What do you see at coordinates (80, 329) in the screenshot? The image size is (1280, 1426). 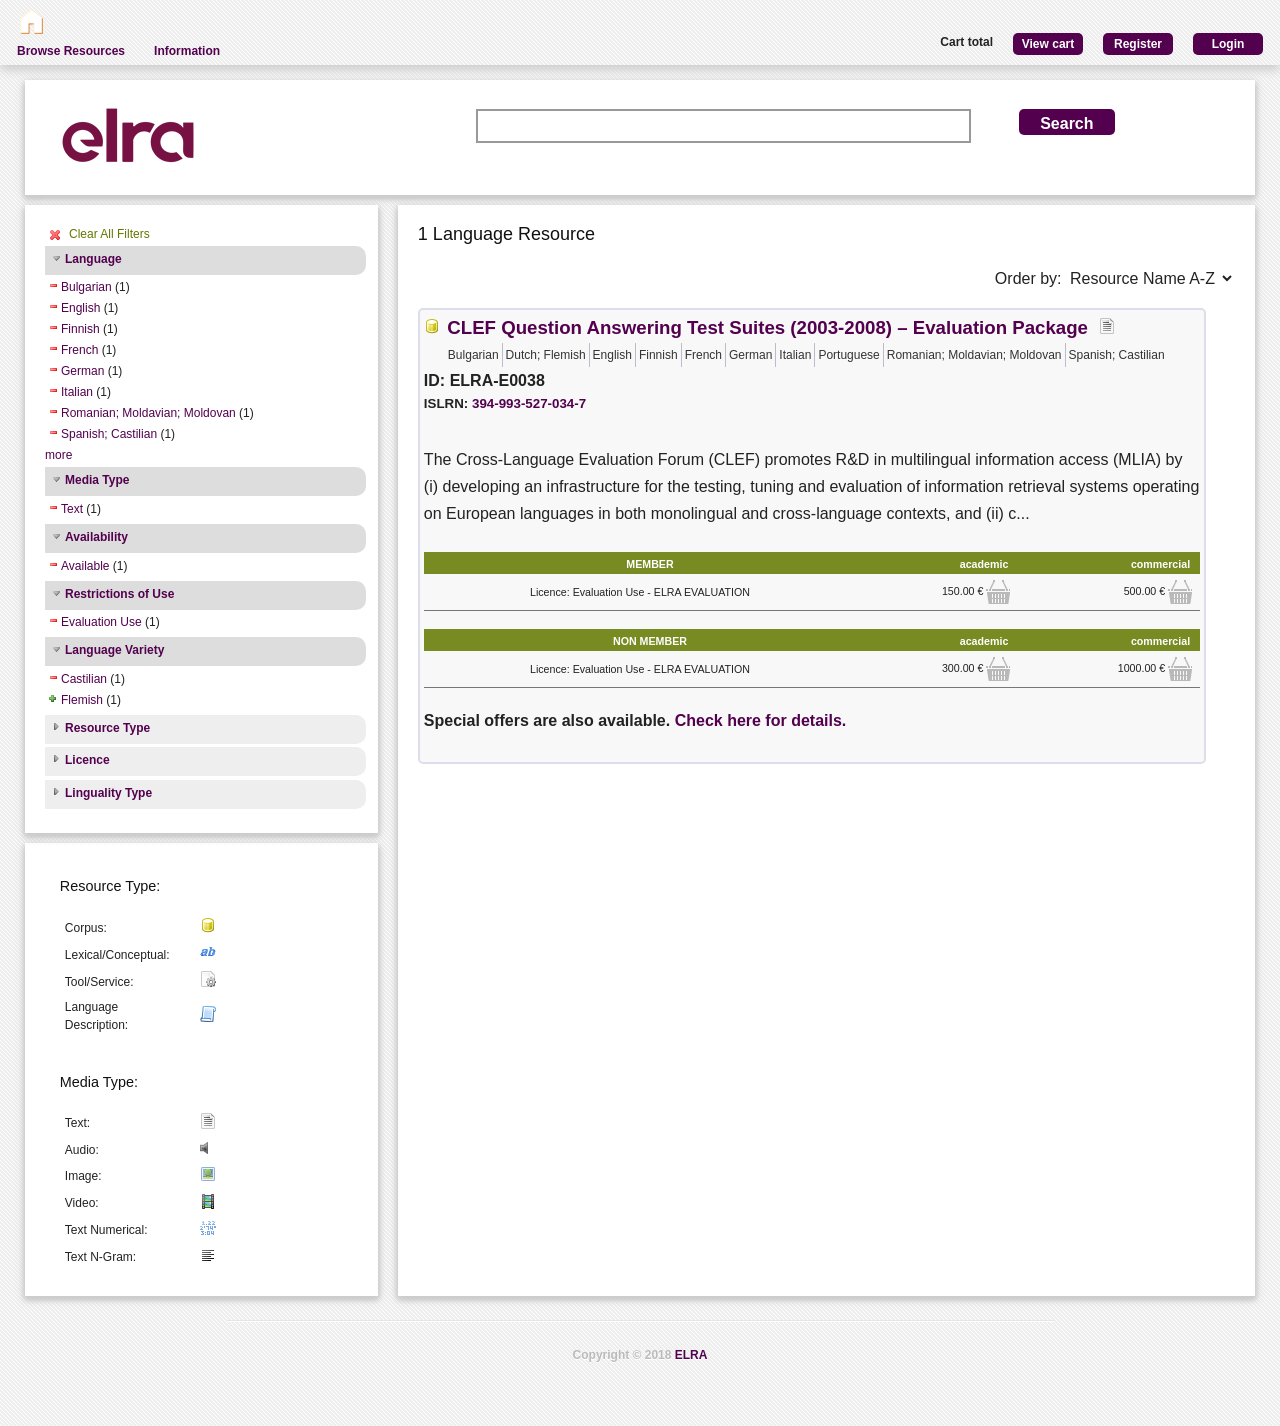 I see `Finnish` at bounding box center [80, 329].